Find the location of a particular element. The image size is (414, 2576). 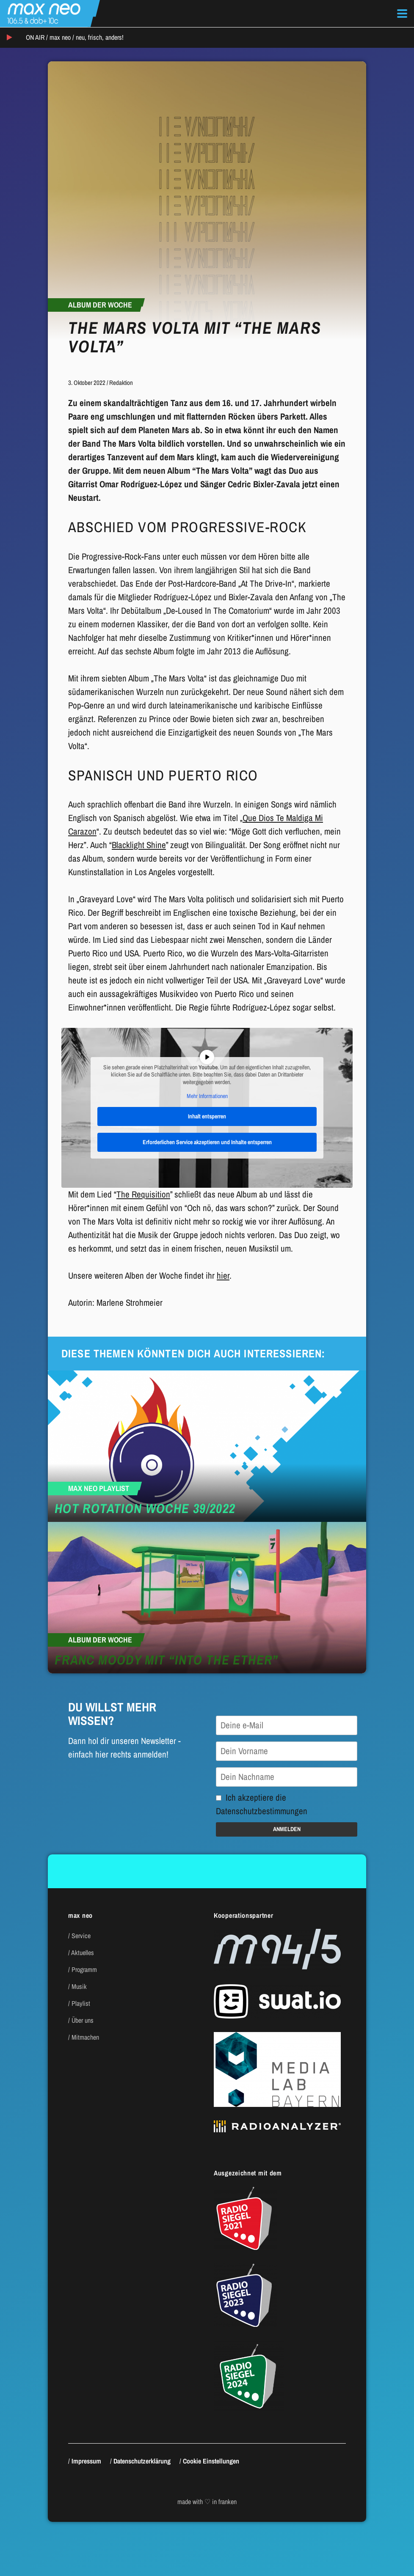

Musik is located at coordinates (79, 1986).